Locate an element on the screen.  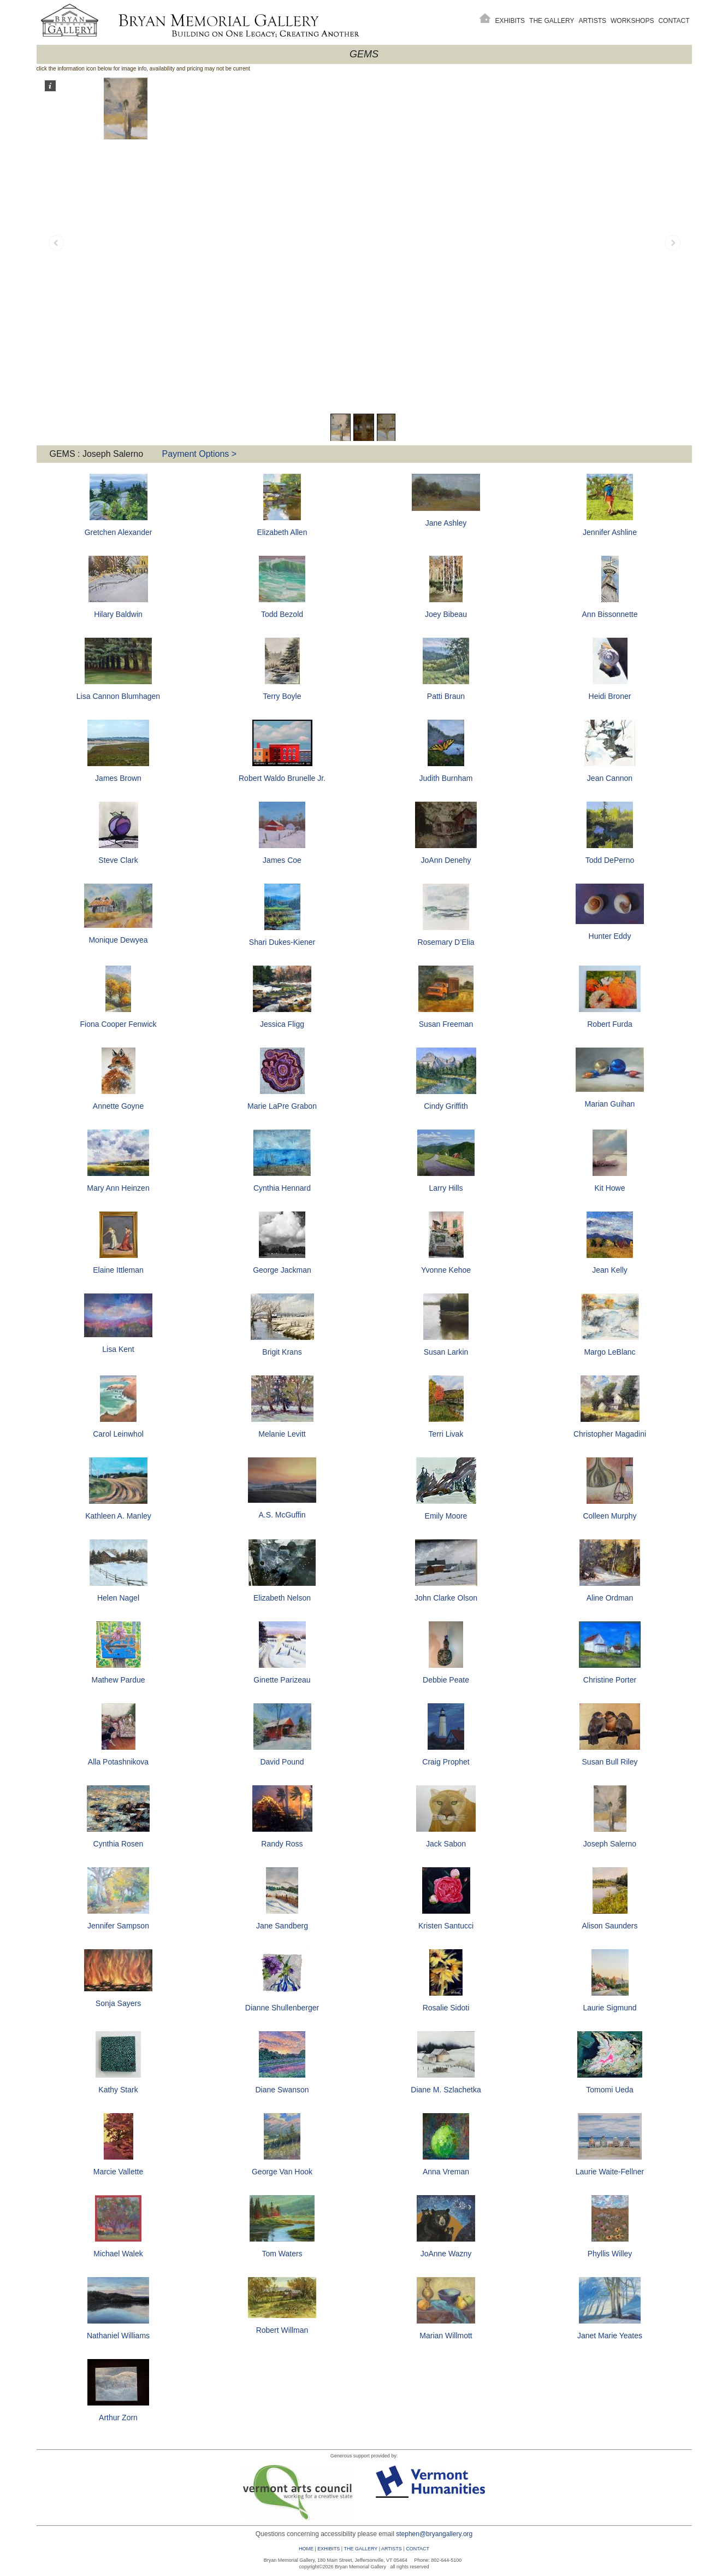
Joey Bibeau is located at coordinates (446, 614).